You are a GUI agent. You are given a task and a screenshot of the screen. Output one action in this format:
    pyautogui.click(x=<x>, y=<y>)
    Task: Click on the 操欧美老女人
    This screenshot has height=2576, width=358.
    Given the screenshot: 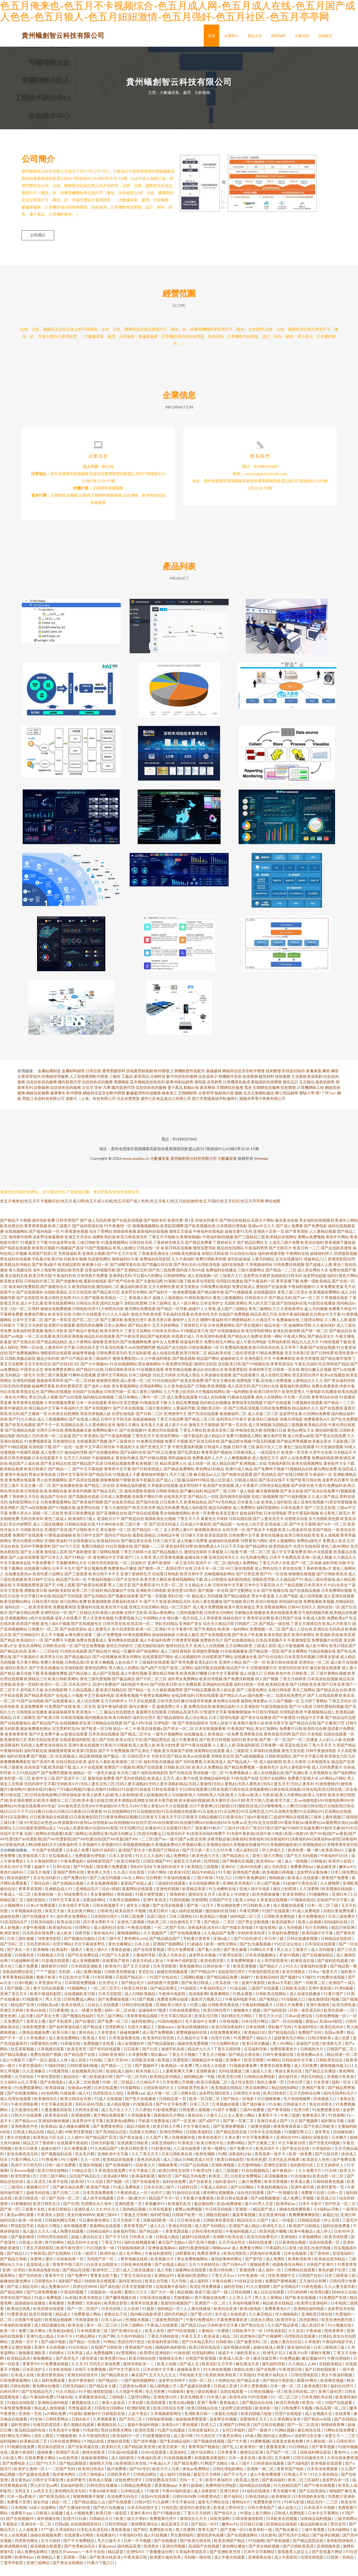 What is the action you would take?
    pyautogui.click(x=249, y=2363)
    